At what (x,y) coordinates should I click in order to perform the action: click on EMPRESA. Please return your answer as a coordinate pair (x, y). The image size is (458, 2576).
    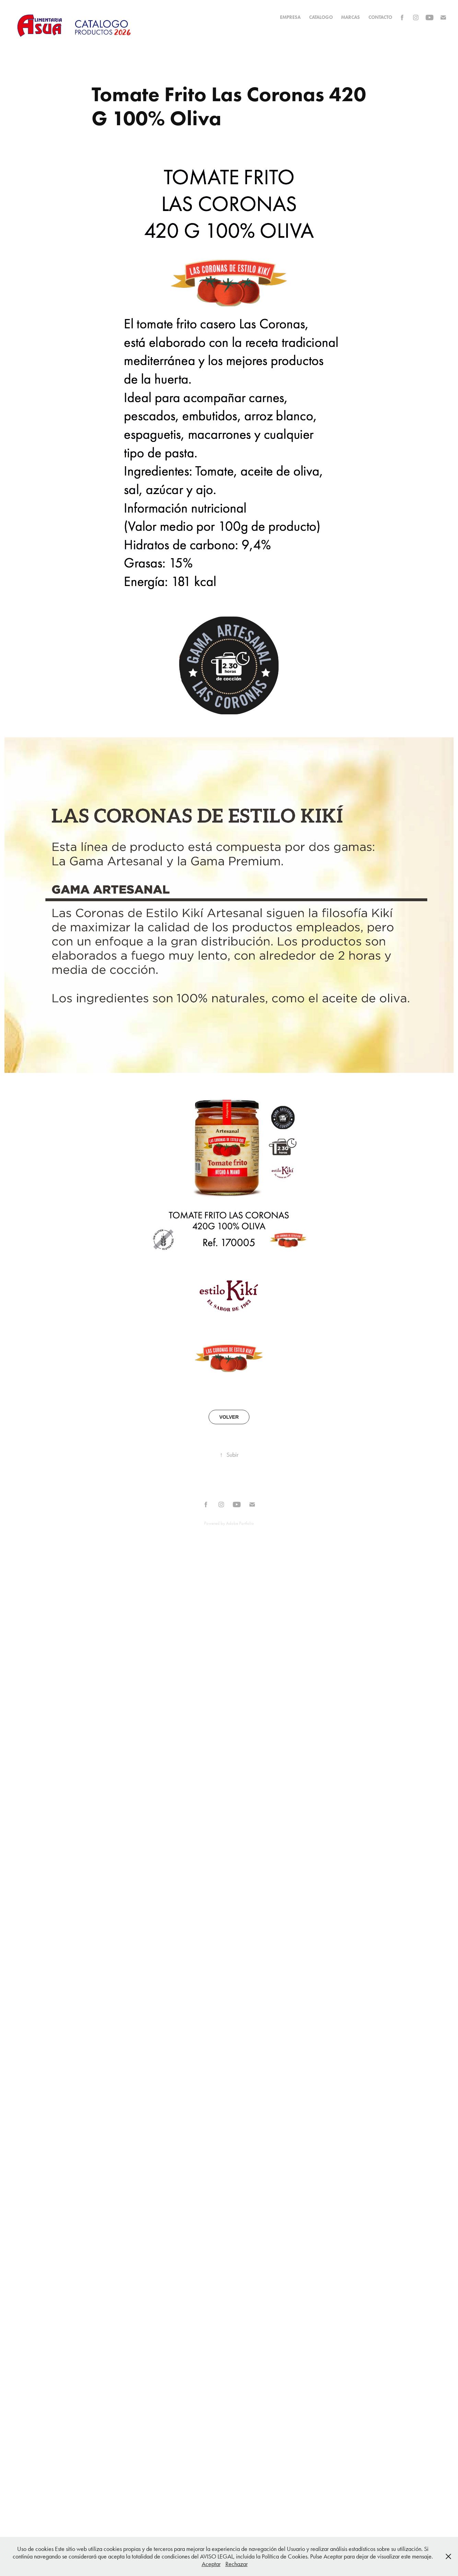
    Looking at the image, I should click on (290, 17).